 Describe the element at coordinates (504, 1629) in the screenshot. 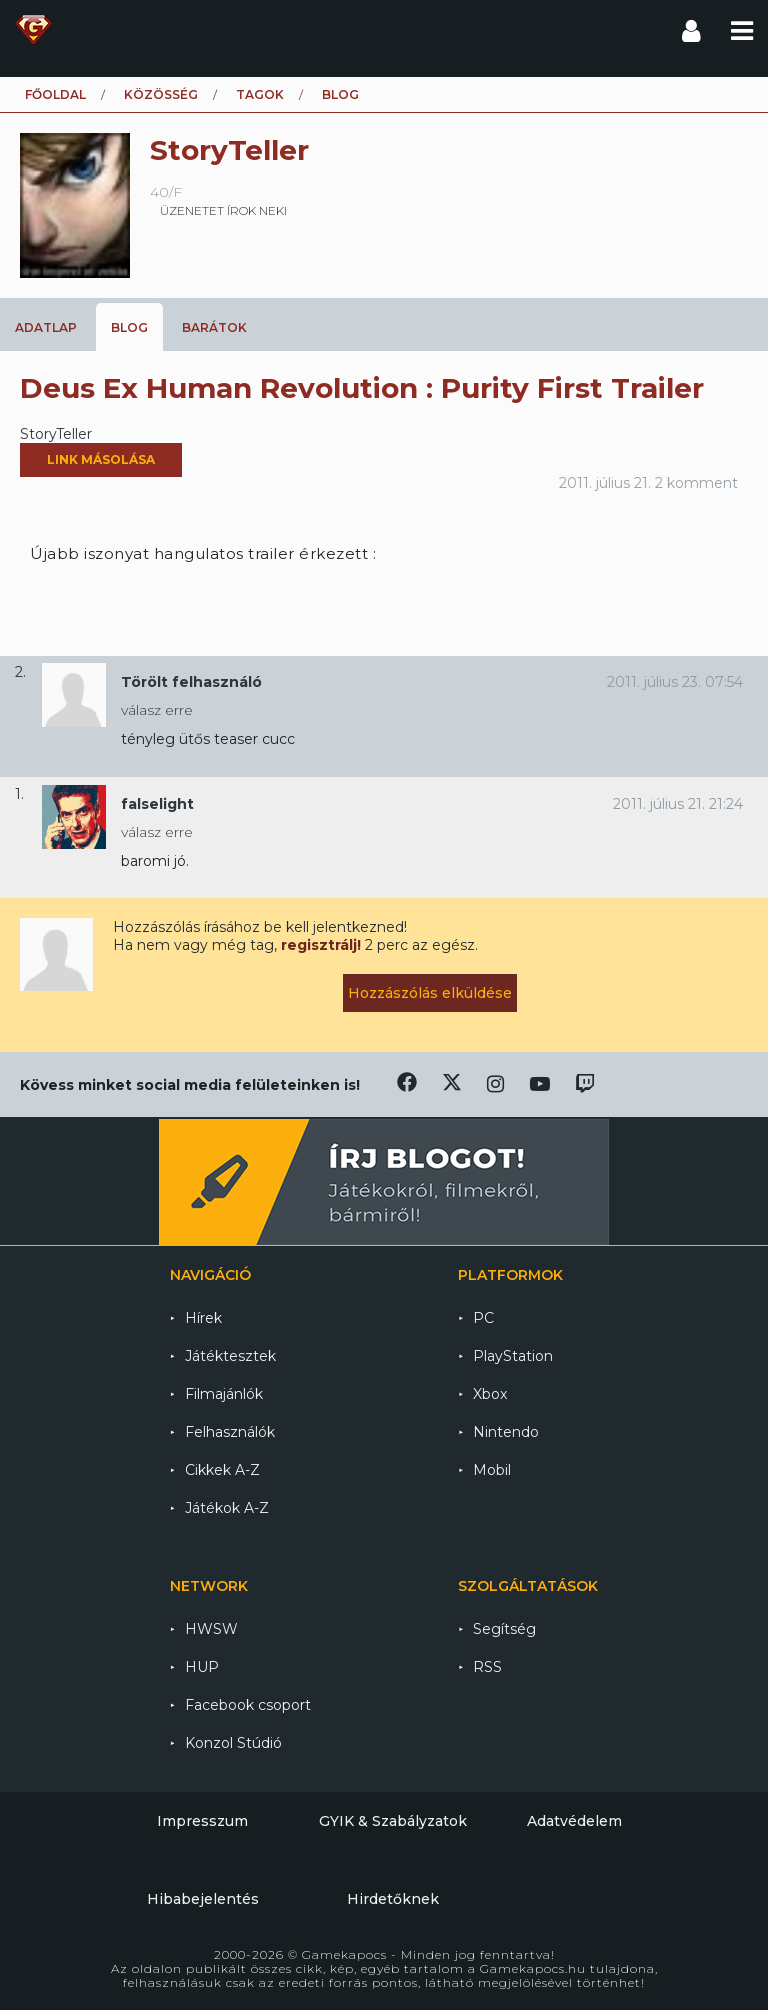

I see `Segítség` at that location.